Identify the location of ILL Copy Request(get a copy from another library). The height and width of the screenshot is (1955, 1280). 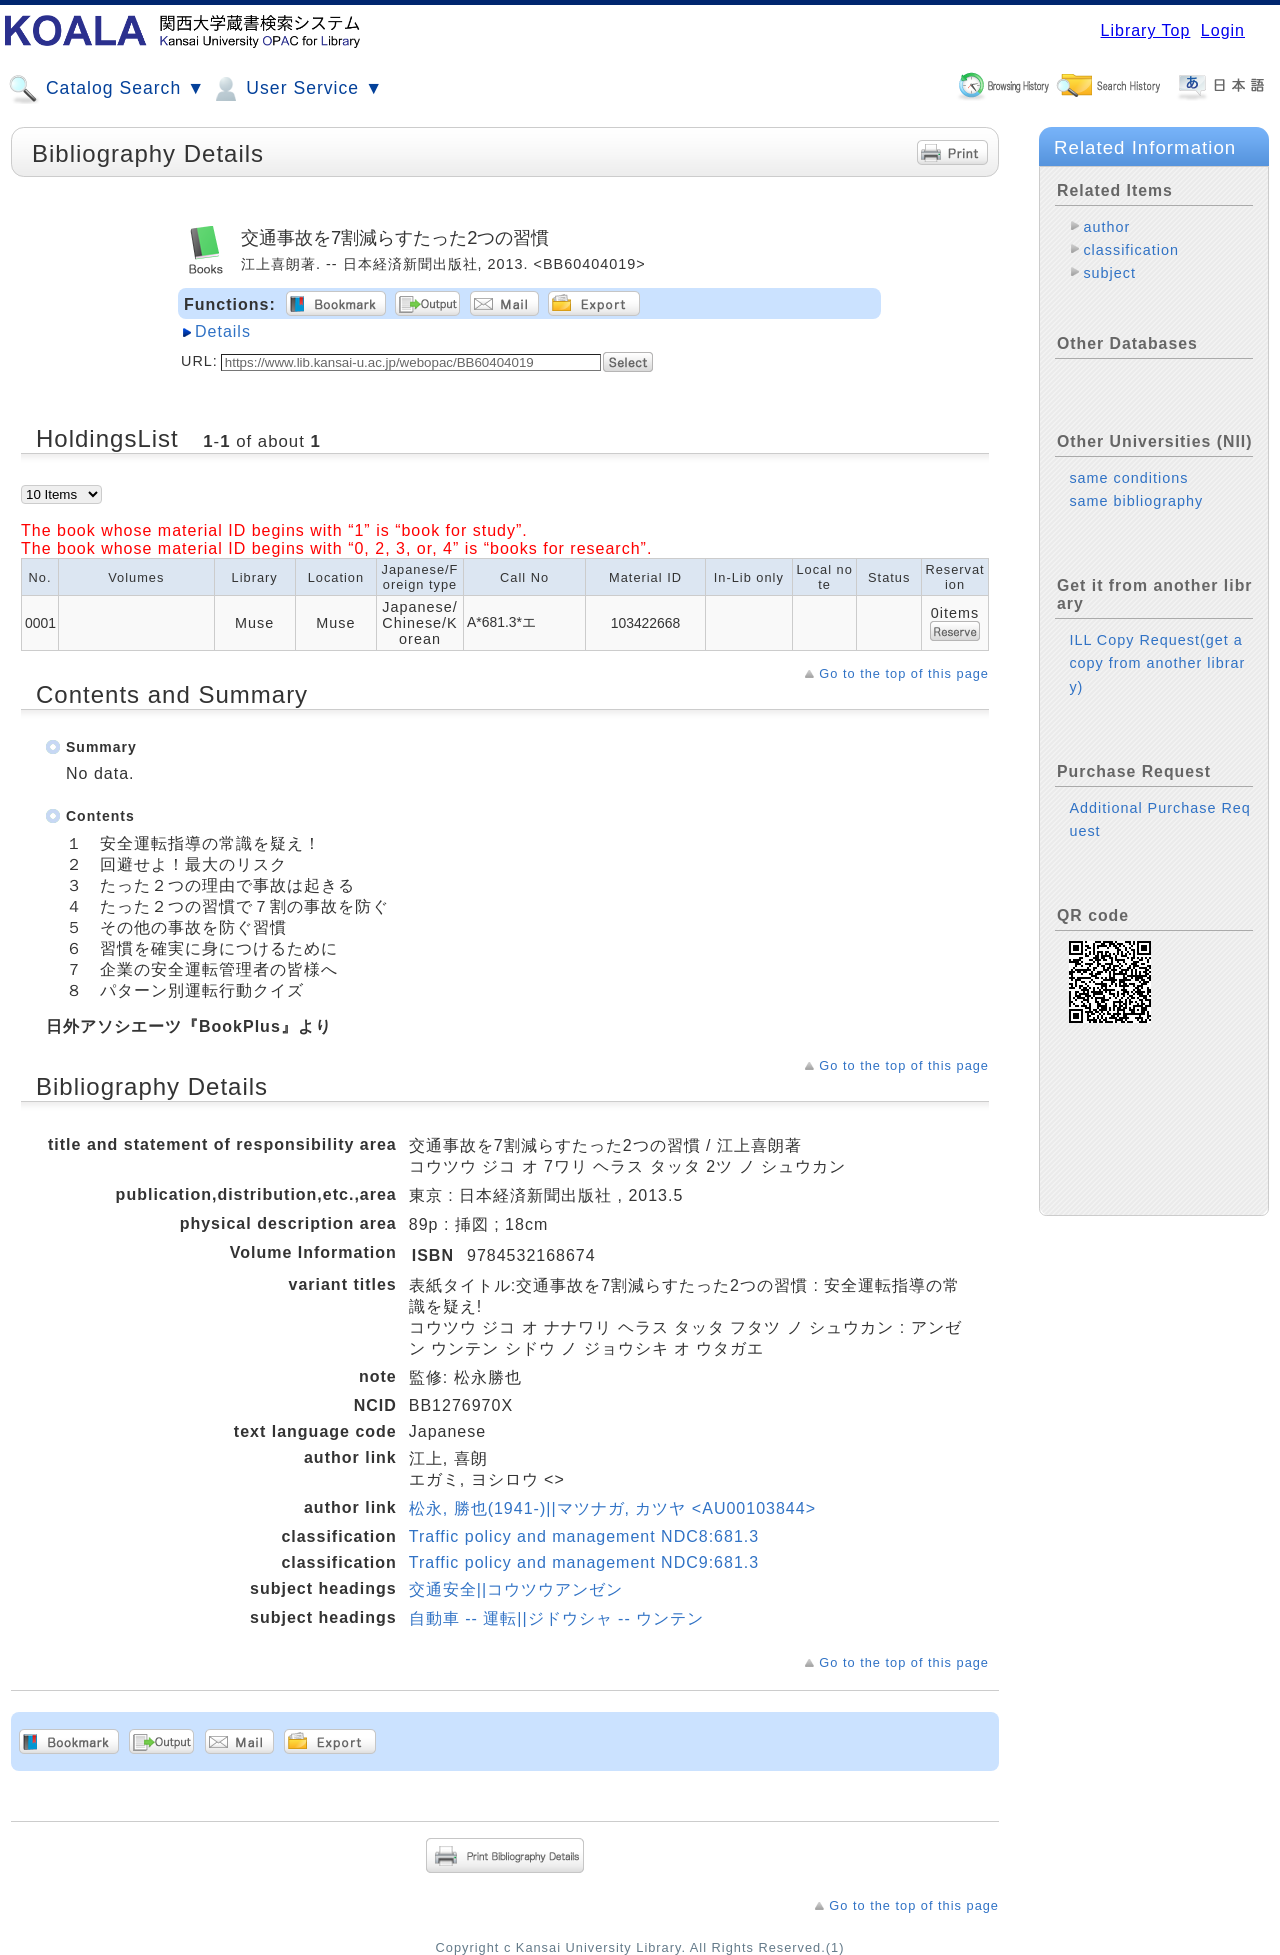
(1157, 663).